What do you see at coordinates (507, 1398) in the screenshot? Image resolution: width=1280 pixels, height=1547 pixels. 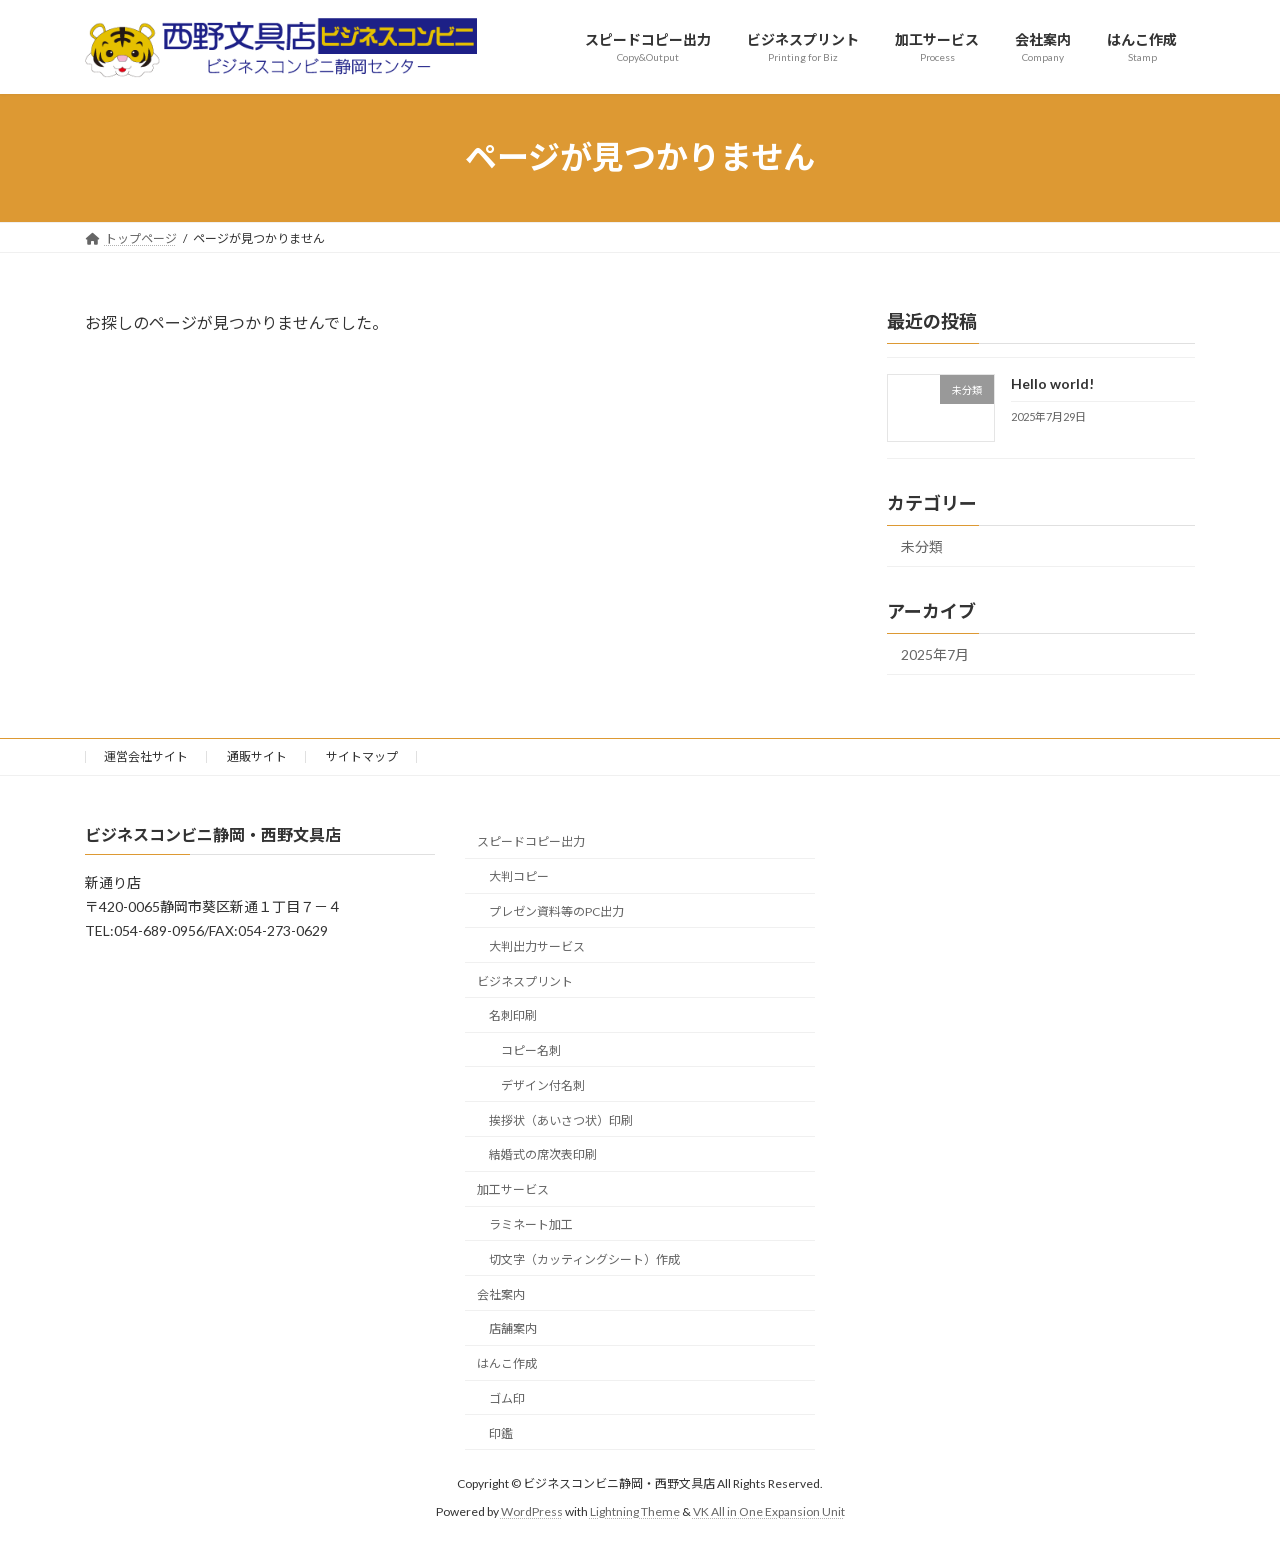 I see `ゴム印` at bounding box center [507, 1398].